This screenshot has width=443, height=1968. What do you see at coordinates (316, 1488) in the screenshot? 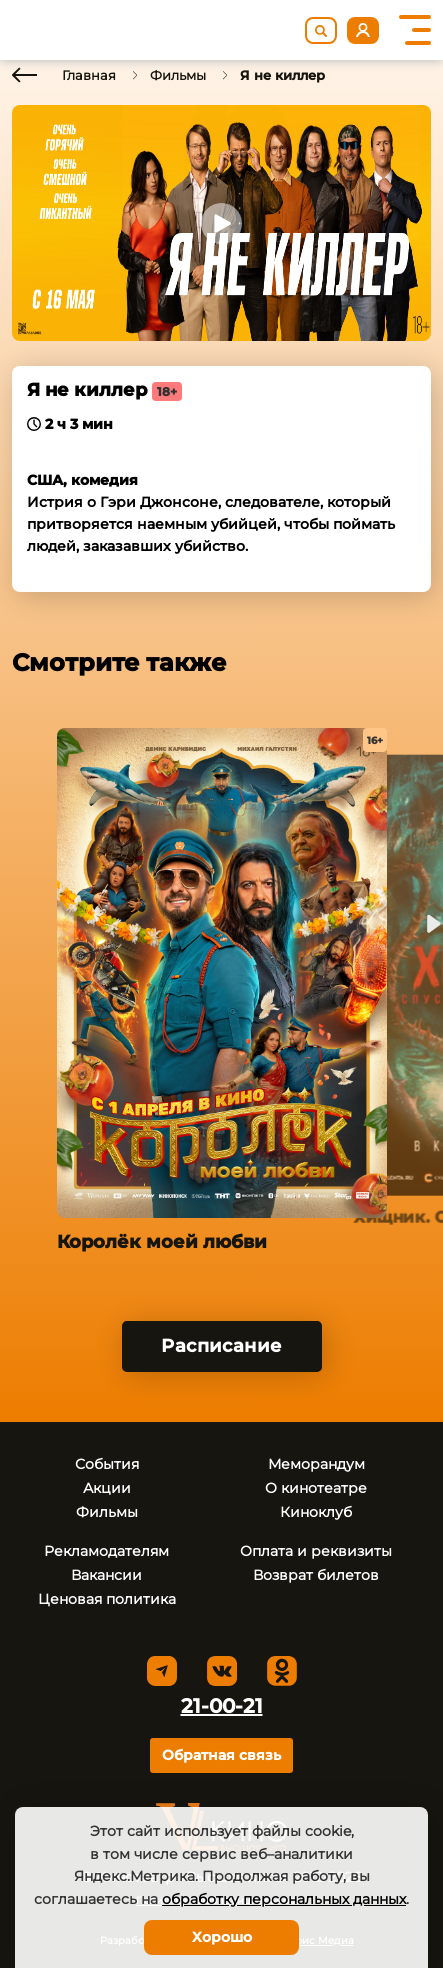
I see `О кинотеатре` at bounding box center [316, 1488].